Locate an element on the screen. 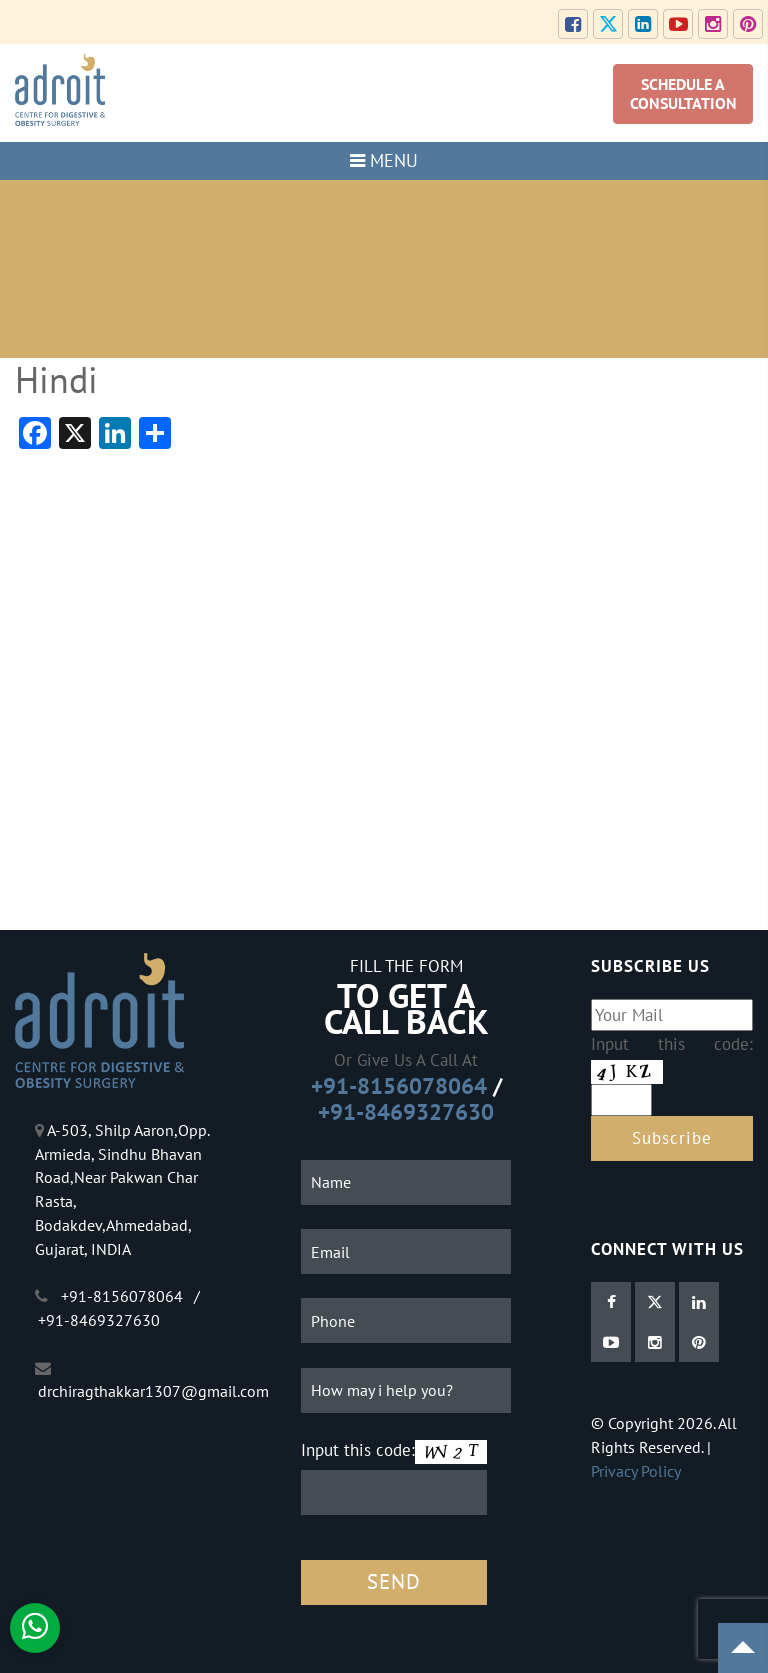  MENU [Toggle navigation] is located at coordinates (384, 160).